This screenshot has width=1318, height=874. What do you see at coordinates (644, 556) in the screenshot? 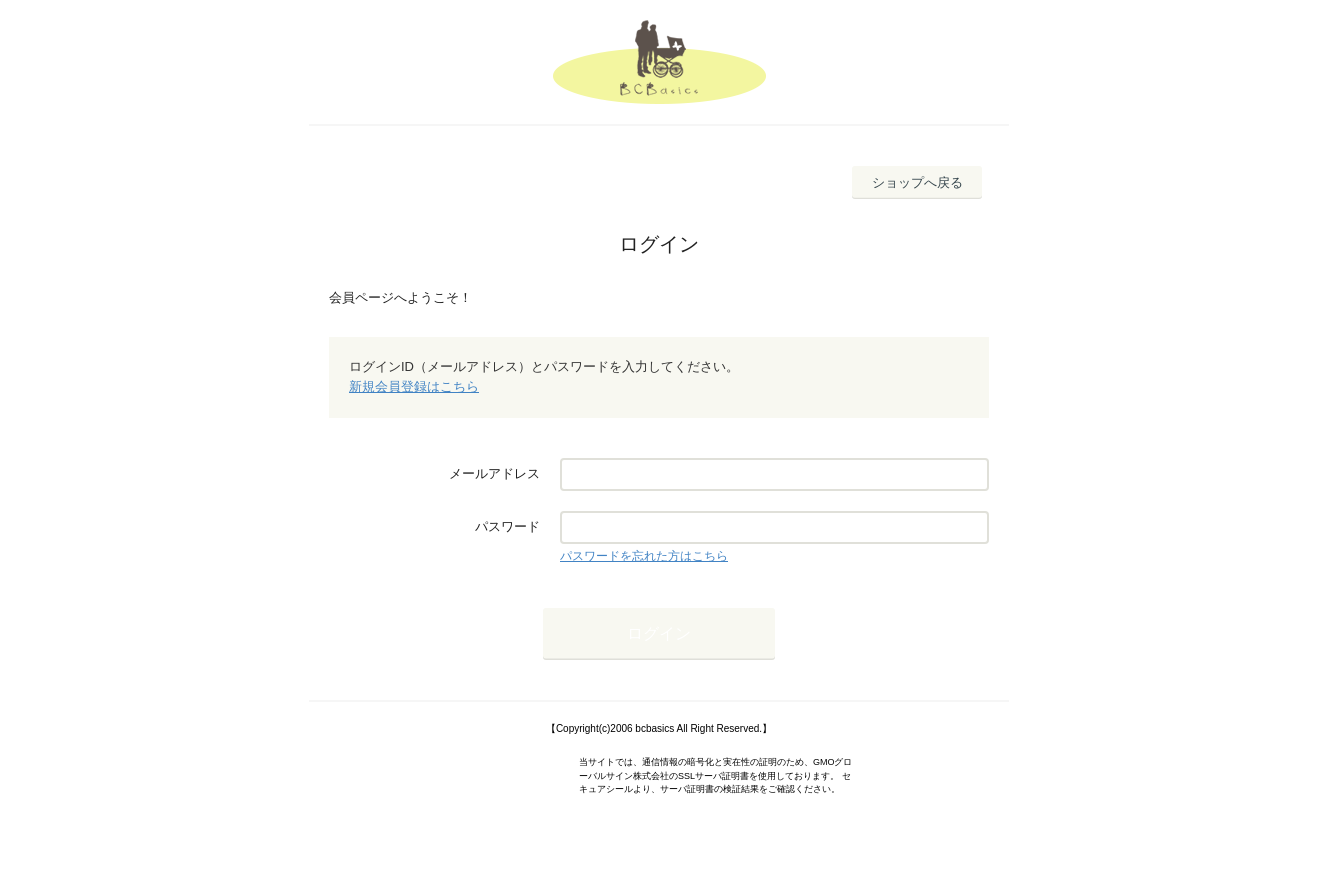
I see `パスワードを忘れた方はこちら` at bounding box center [644, 556].